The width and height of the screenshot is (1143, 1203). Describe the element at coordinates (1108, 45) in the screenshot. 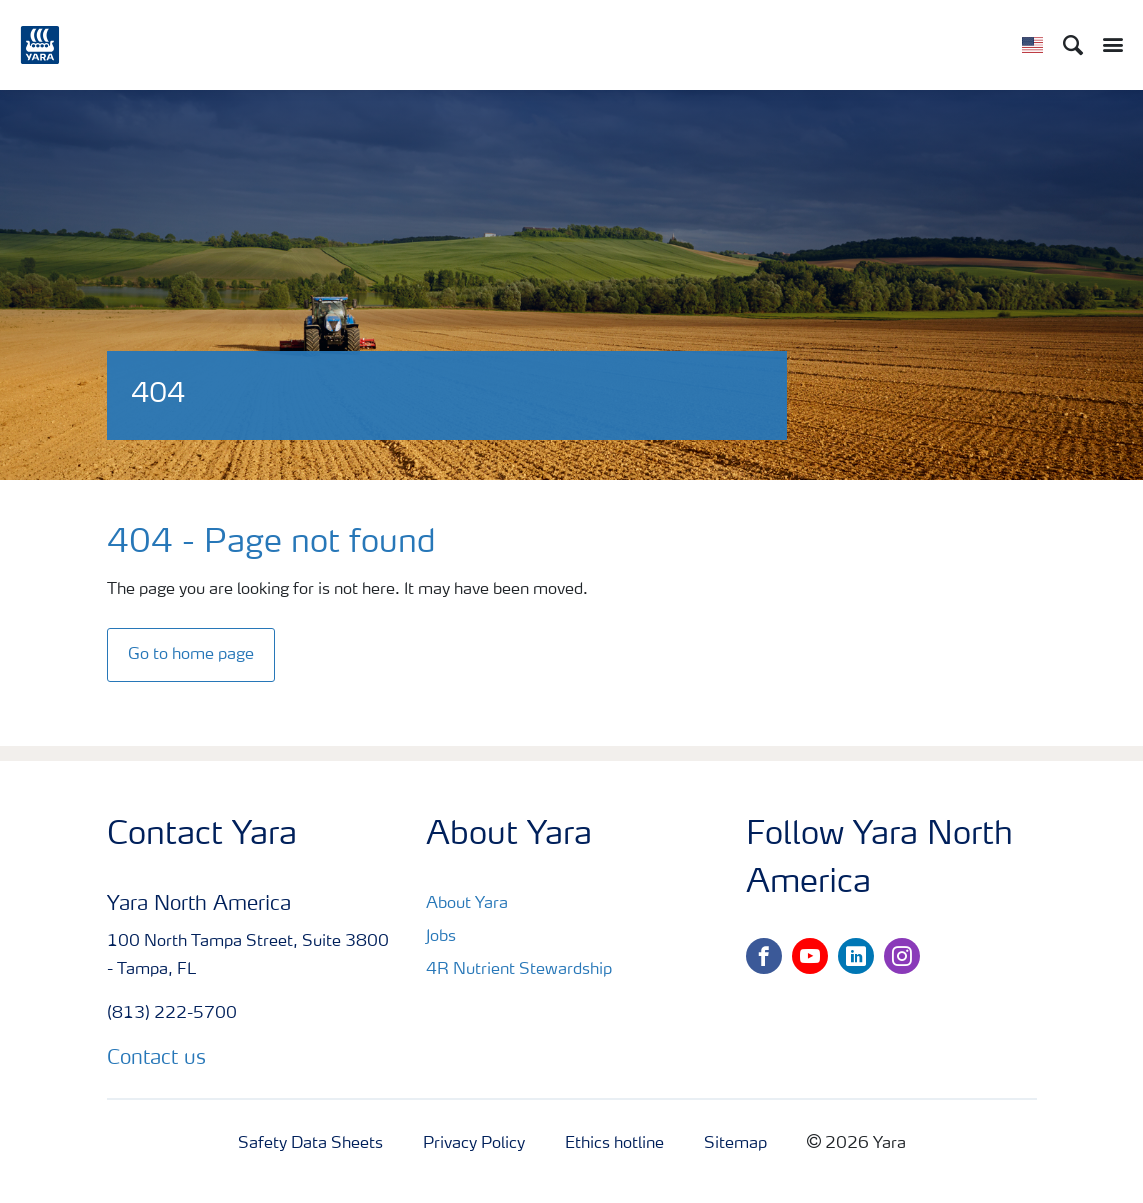

I see `[Toggle main menu navigation]` at that location.